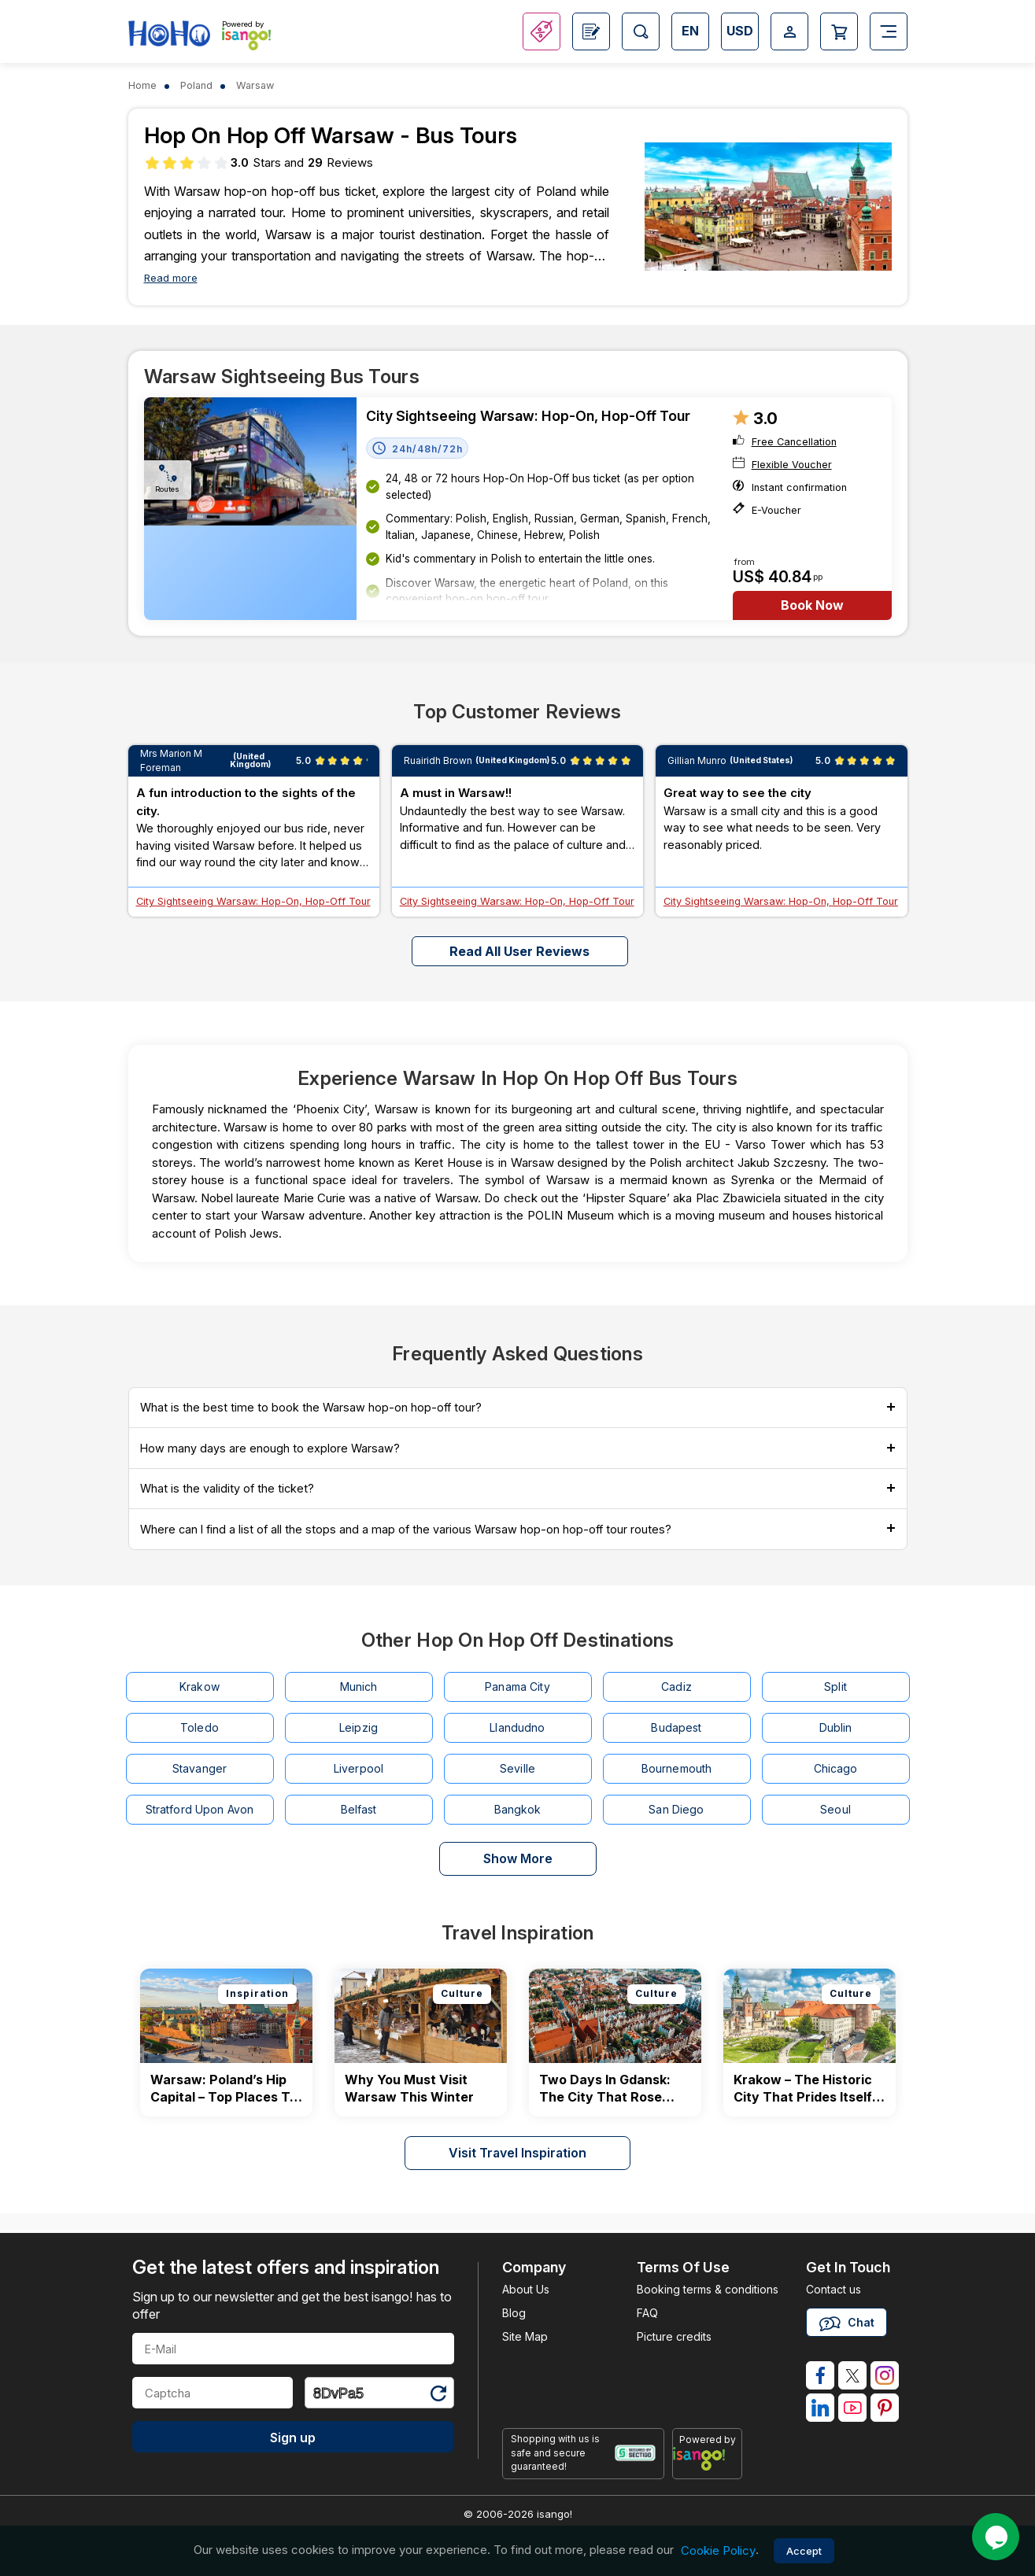 The height and width of the screenshot is (2576, 1035). What do you see at coordinates (641, 31) in the screenshot?
I see `[Open Search]` at bounding box center [641, 31].